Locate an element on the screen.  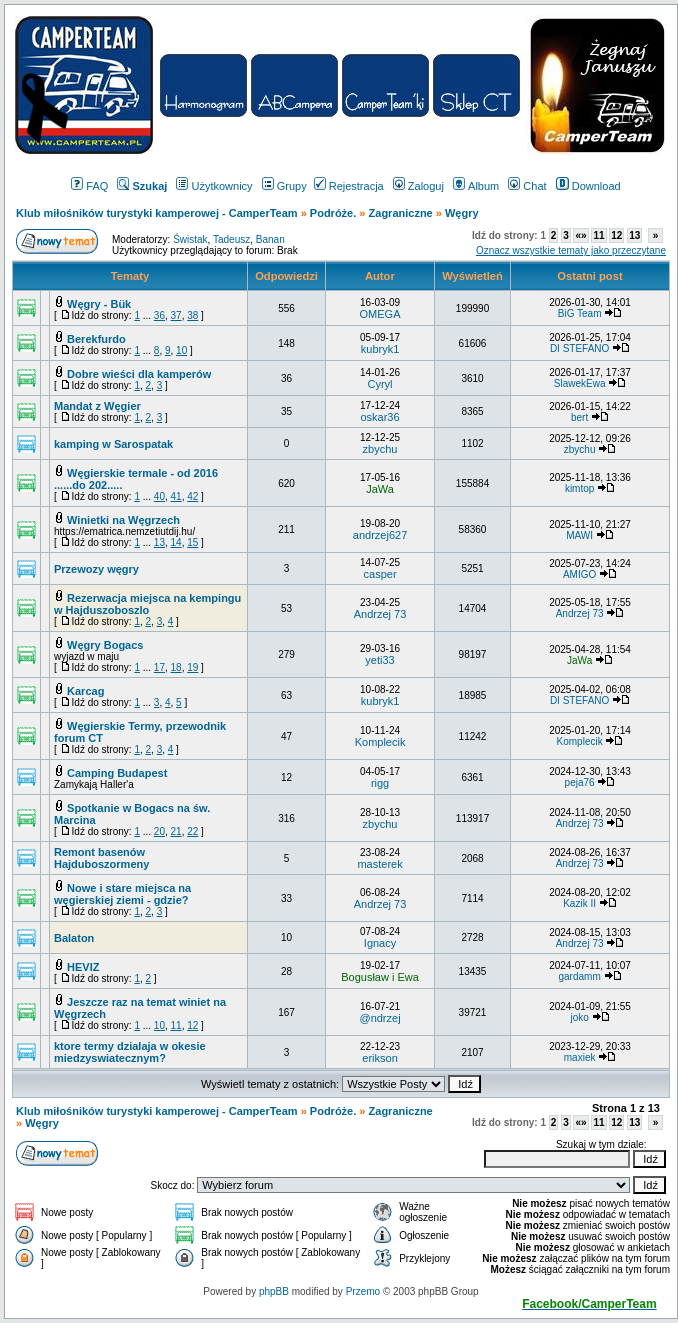
phpBB is located at coordinates (274, 1291).